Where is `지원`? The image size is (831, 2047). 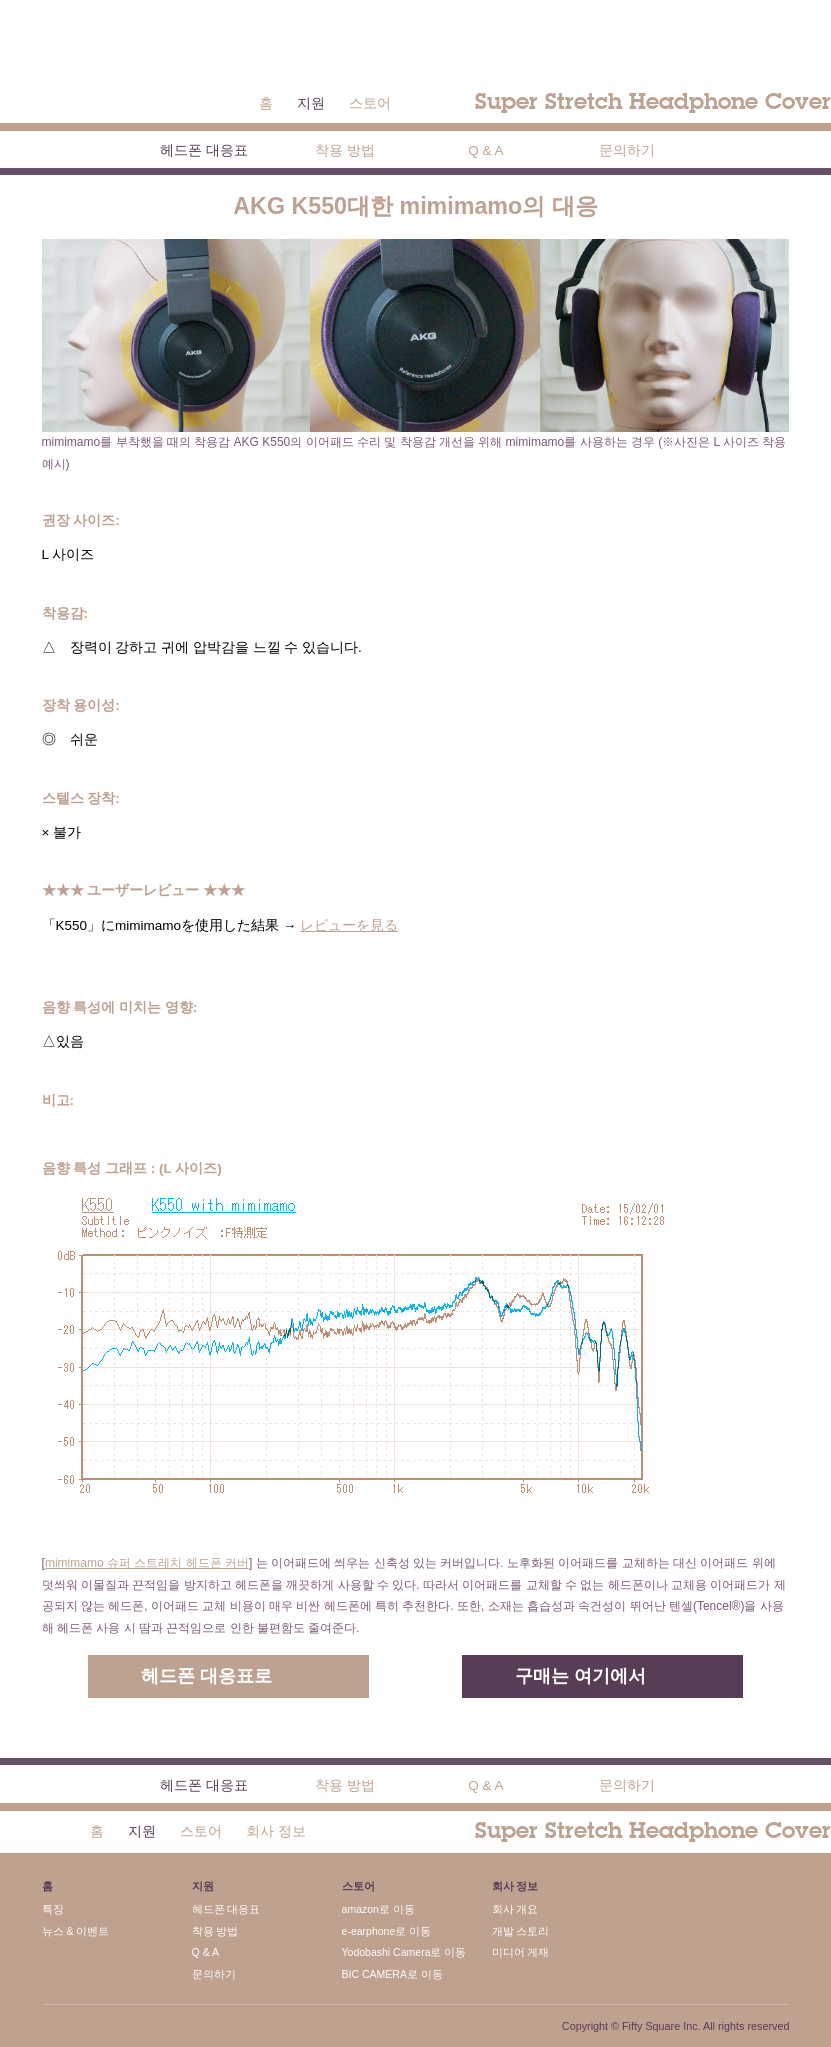
지원 is located at coordinates (311, 103).